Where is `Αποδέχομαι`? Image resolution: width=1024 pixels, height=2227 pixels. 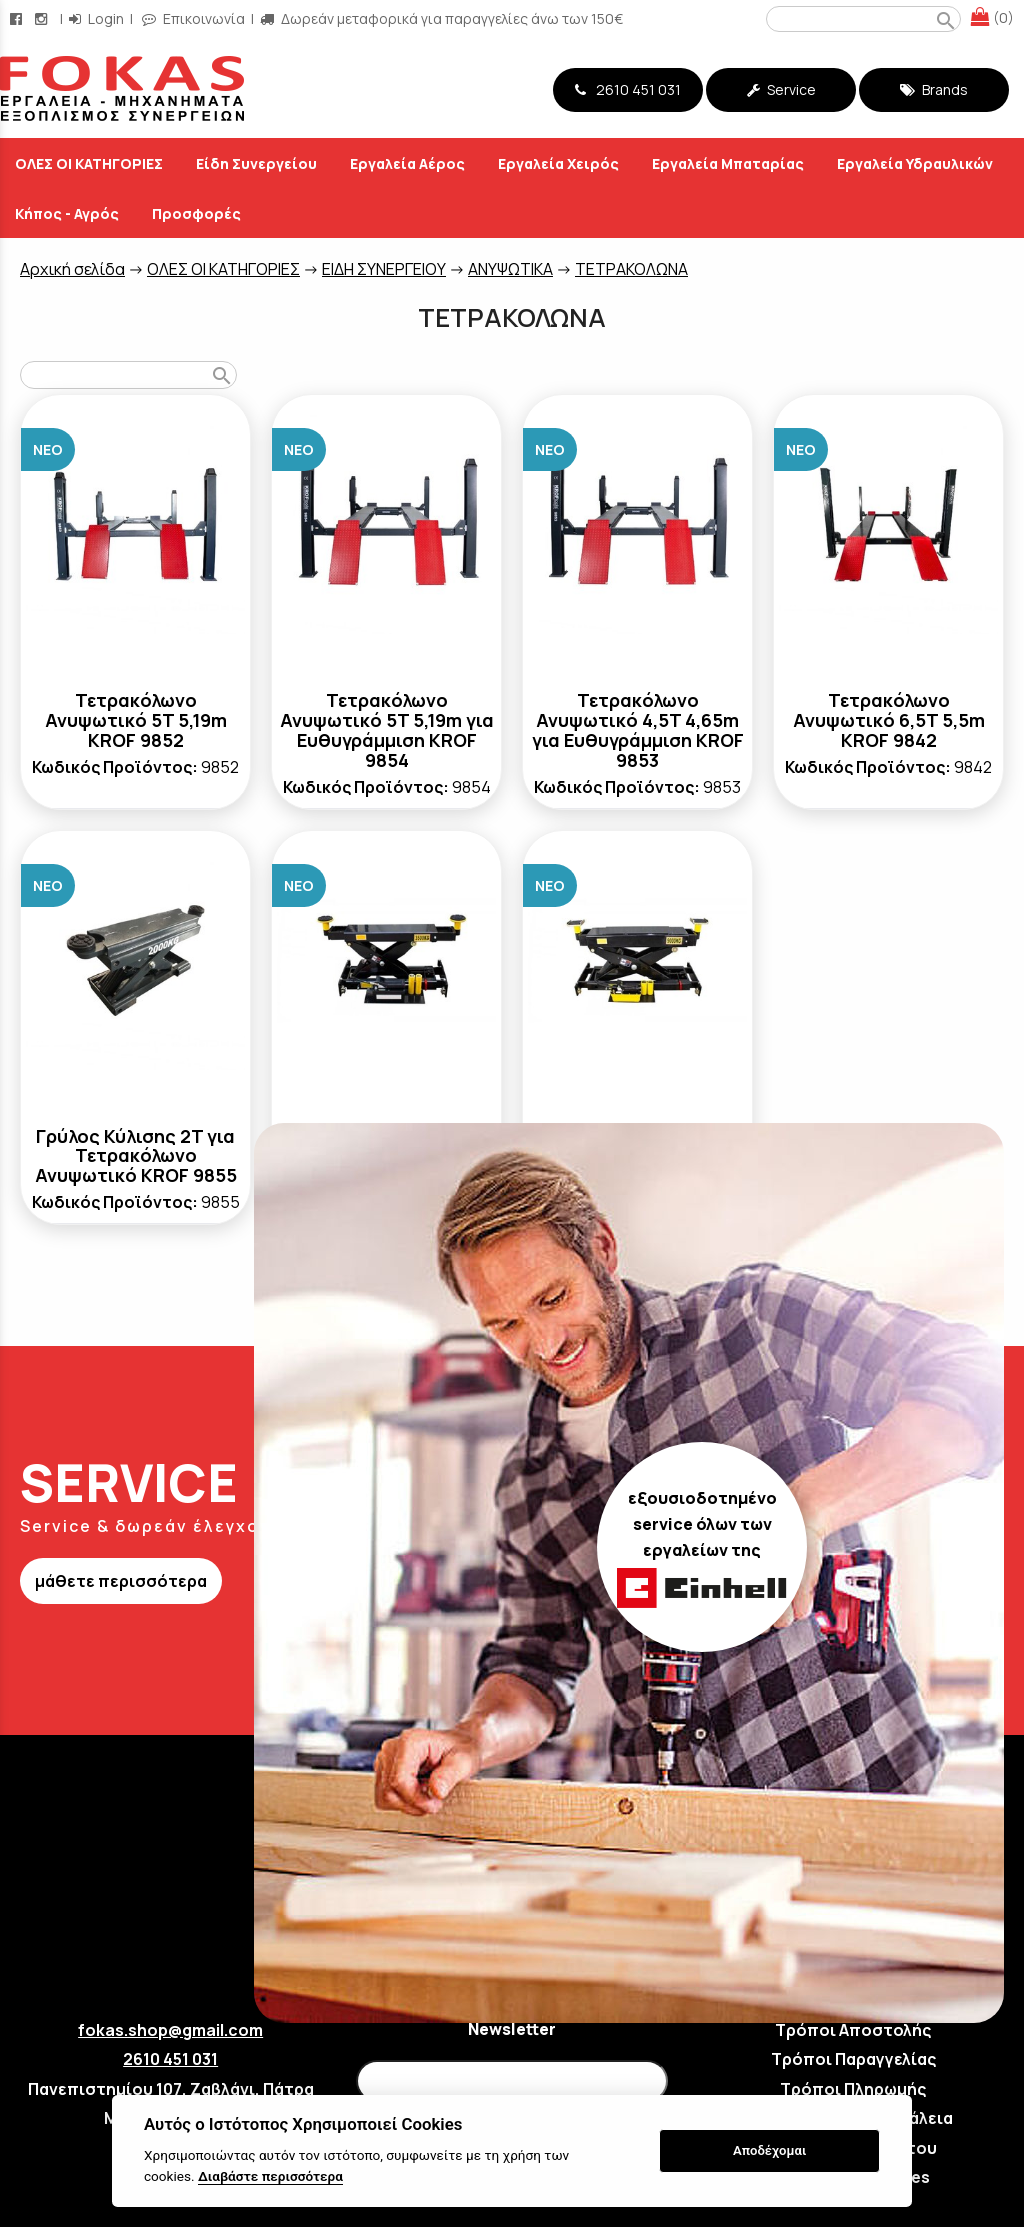 Αποδέχομαι is located at coordinates (769, 2150).